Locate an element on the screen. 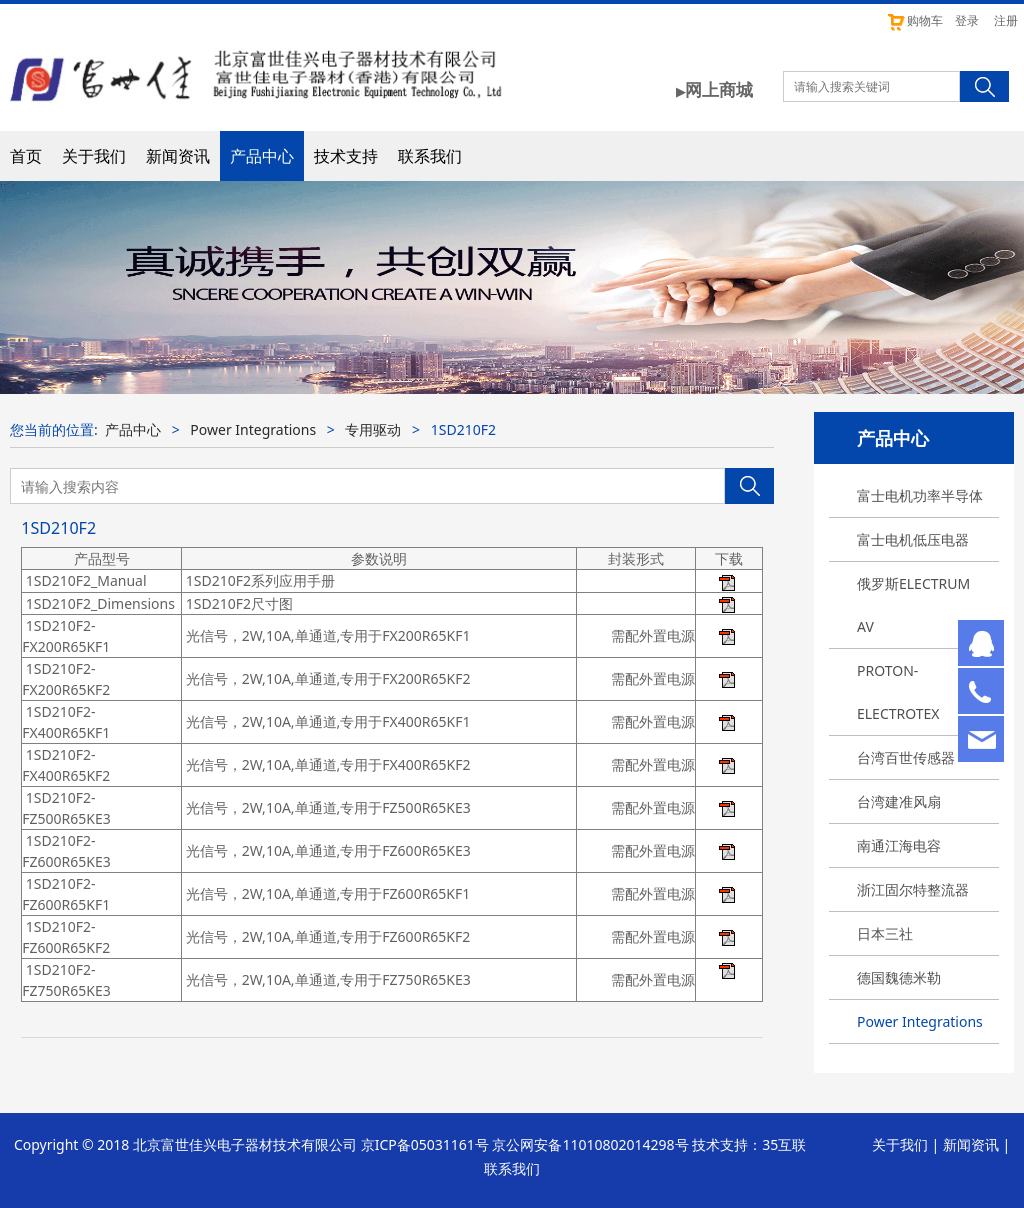 The height and width of the screenshot is (1208, 1024). 日本三社 is located at coordinates (885, 933).